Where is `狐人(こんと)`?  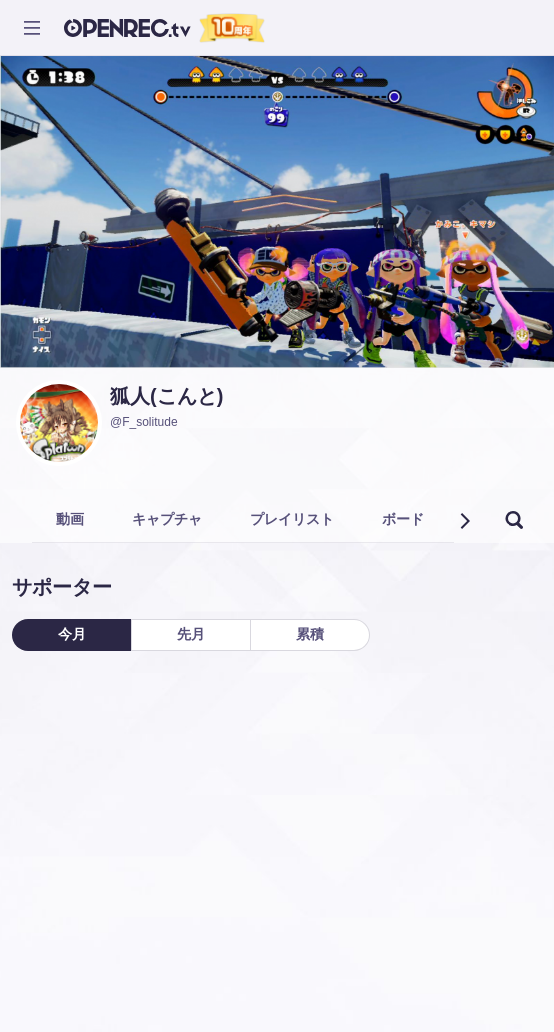
狐人(こんと) is located at coordinates (166, 396).